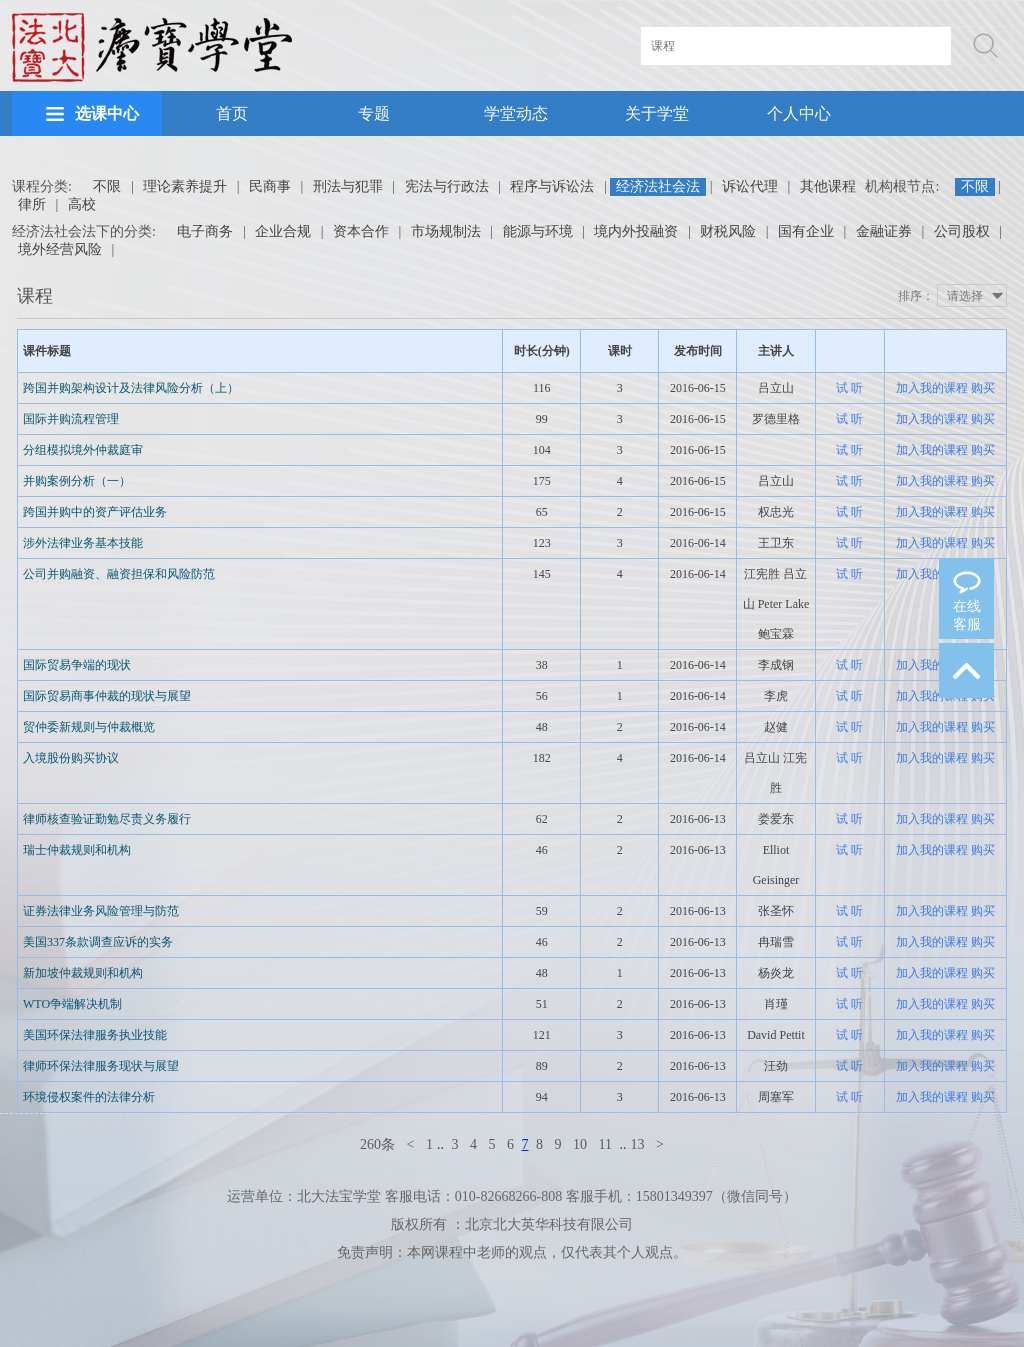 This screenshot has height=1347, width=1024. Describe the element at coordinates (60, 249) in the screenshot. I see `境外经营风险` at that location.